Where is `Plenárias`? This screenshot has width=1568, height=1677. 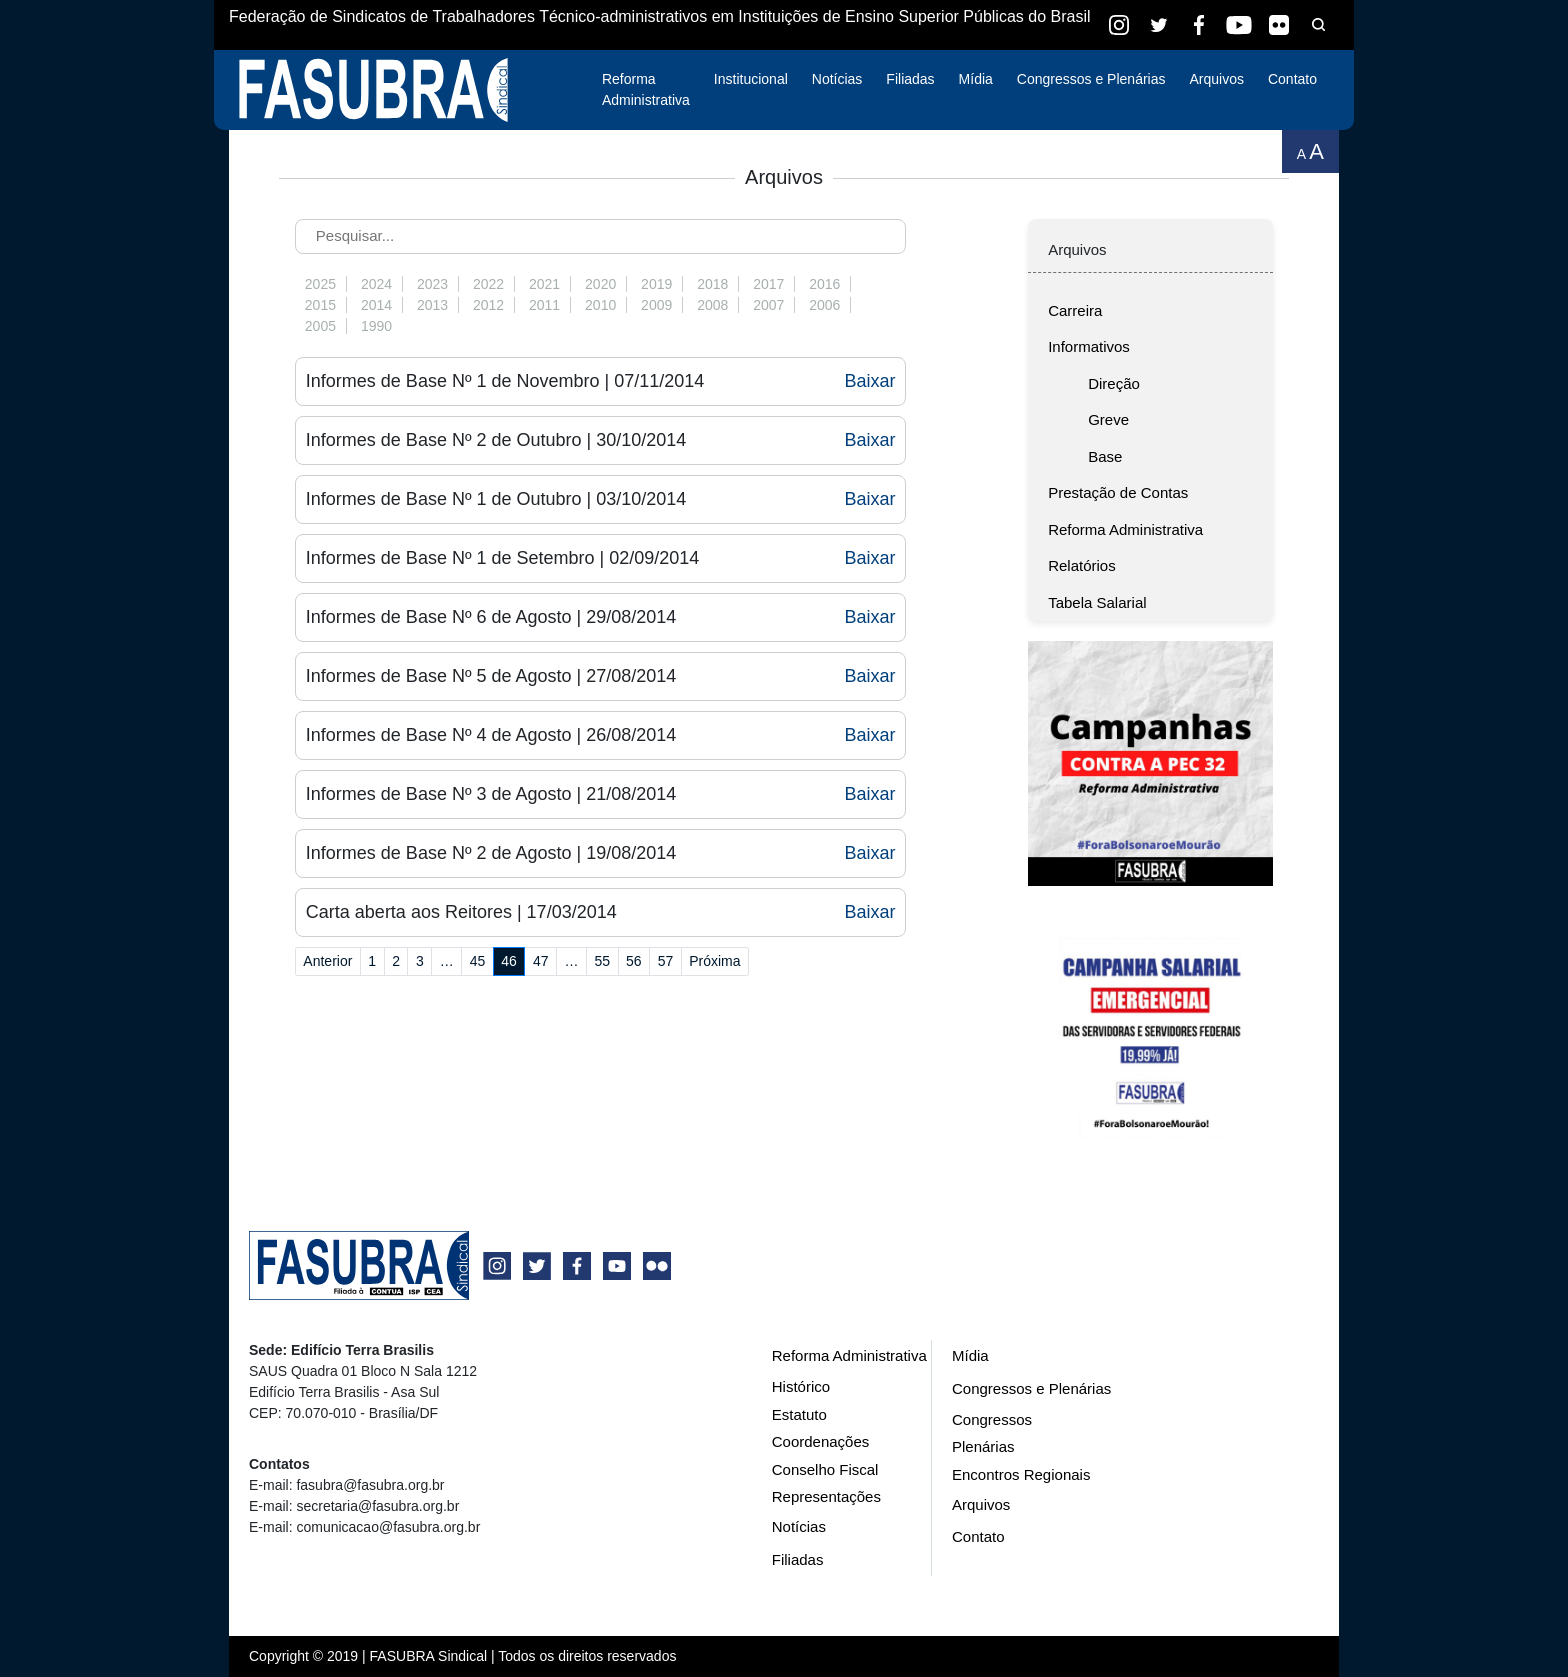
Plenárias is located at coordinates (983, 1446).